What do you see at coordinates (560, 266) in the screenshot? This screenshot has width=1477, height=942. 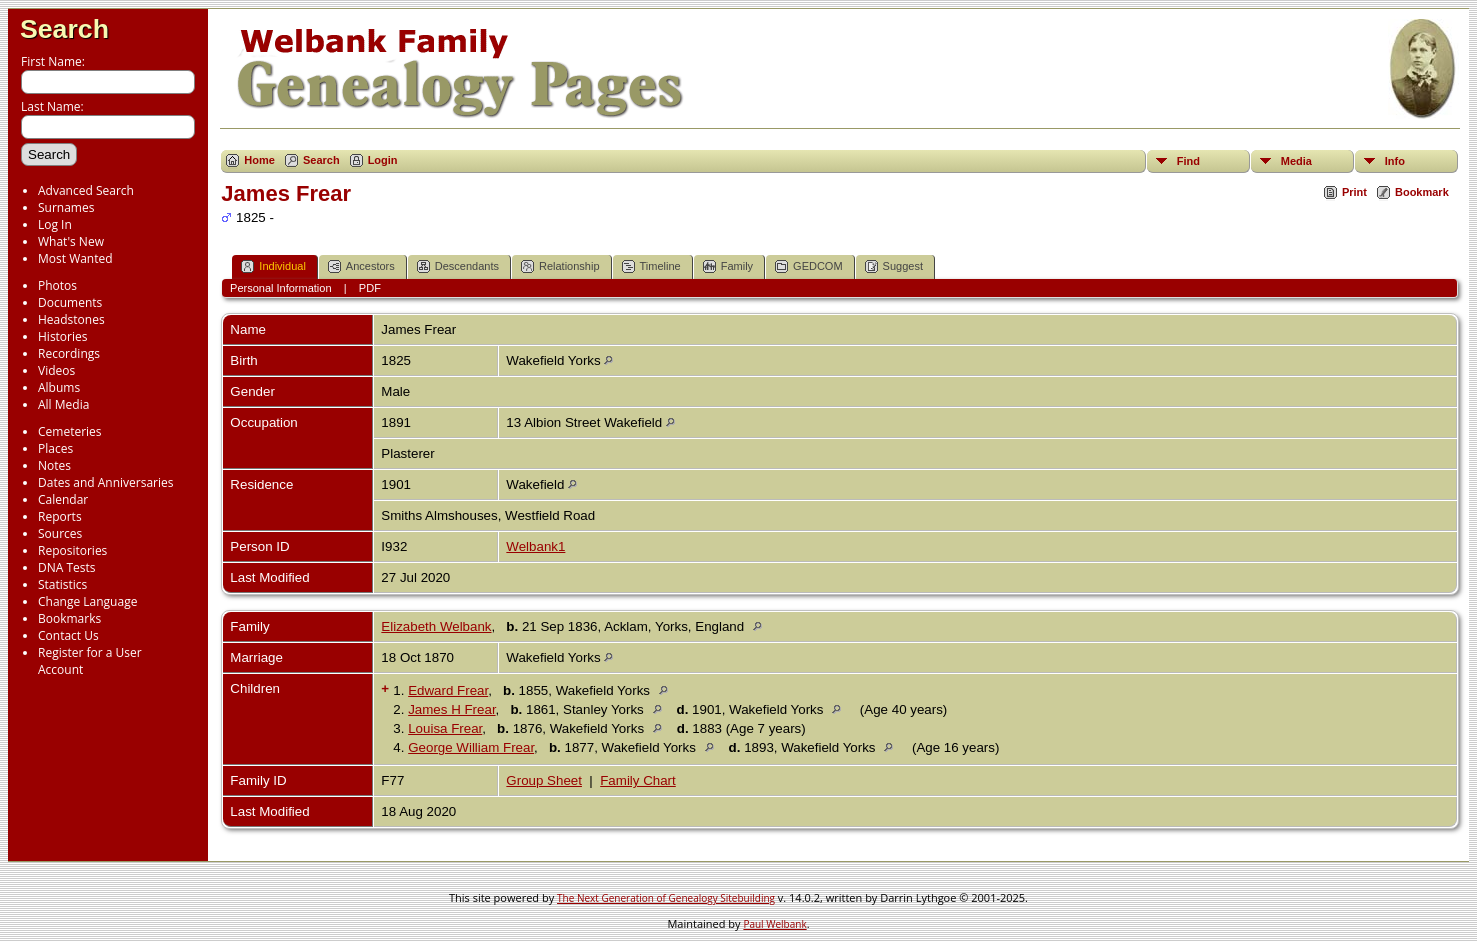 I see `Relationship` at bounding box center [560, 266].